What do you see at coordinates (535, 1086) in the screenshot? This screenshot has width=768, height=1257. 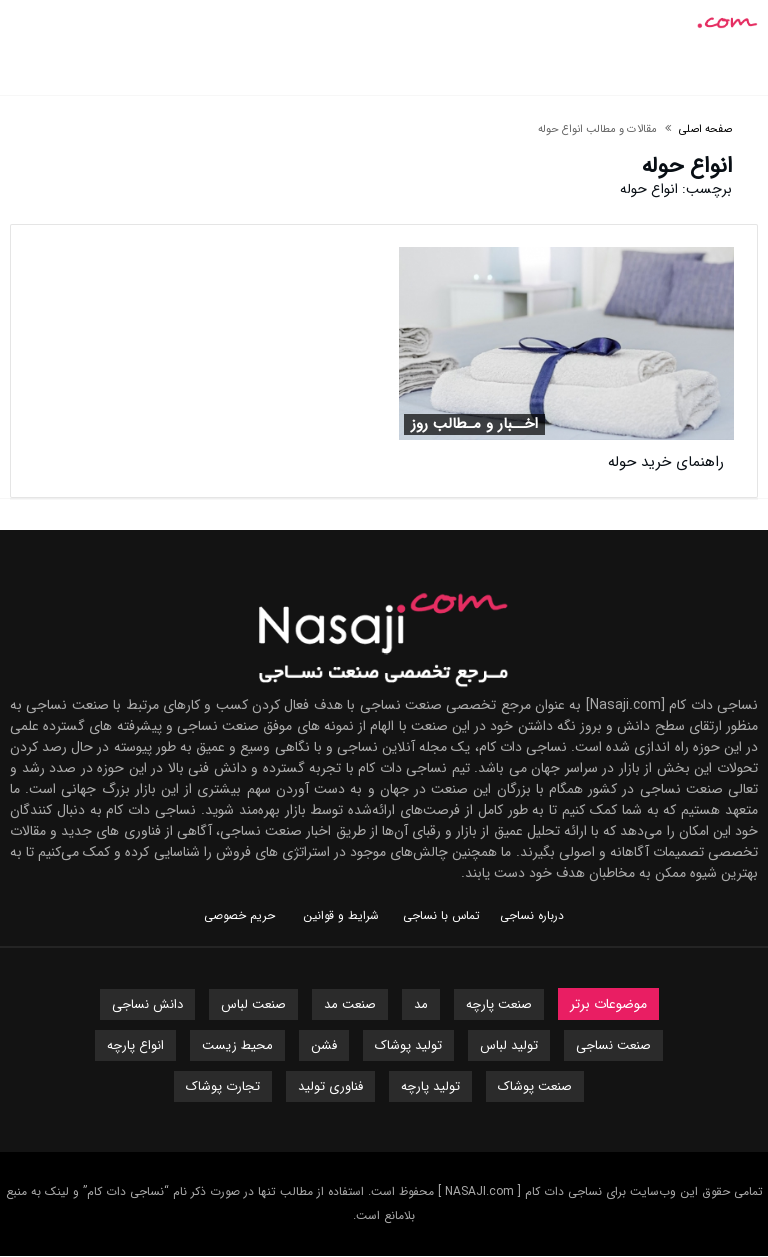 I see `صنعت پوشاک` at bounding box center [535, 1086].